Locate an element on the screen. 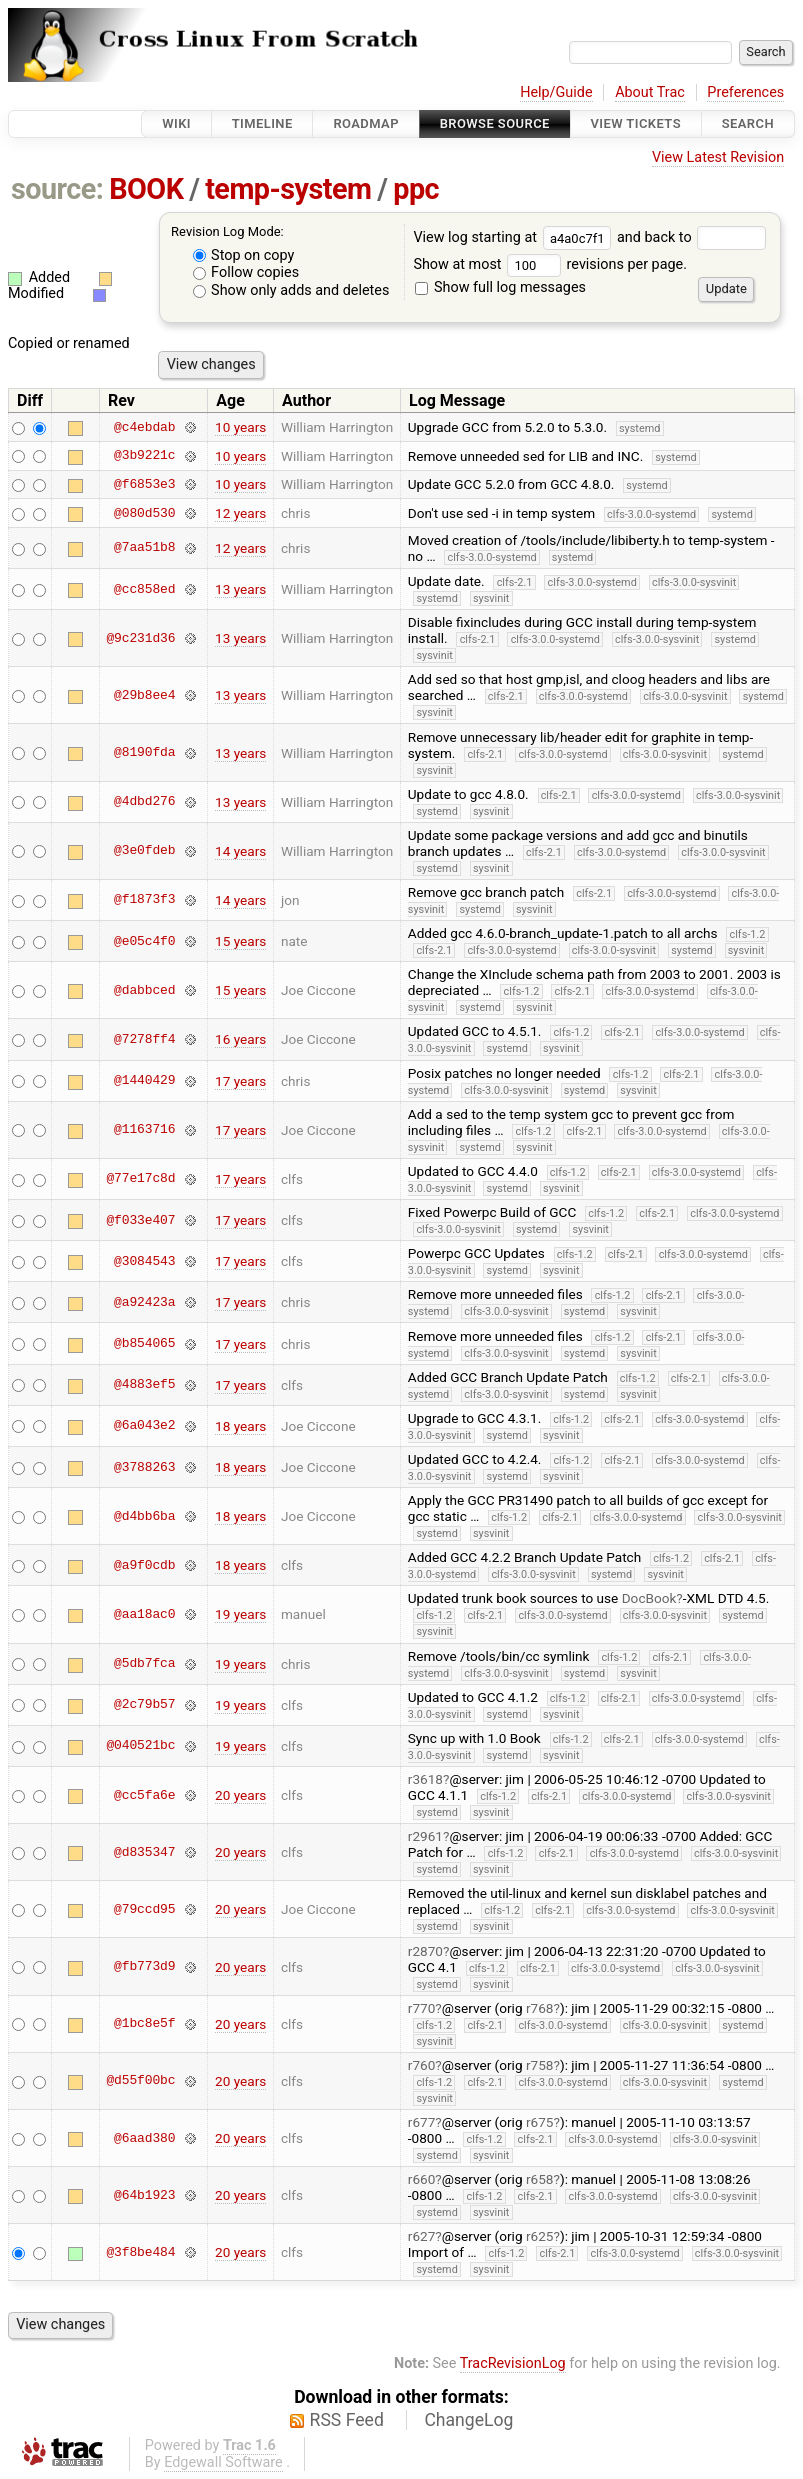 The width and height of the screenshot is (803, 2479). 10 years is located at coordinates (240, 427).